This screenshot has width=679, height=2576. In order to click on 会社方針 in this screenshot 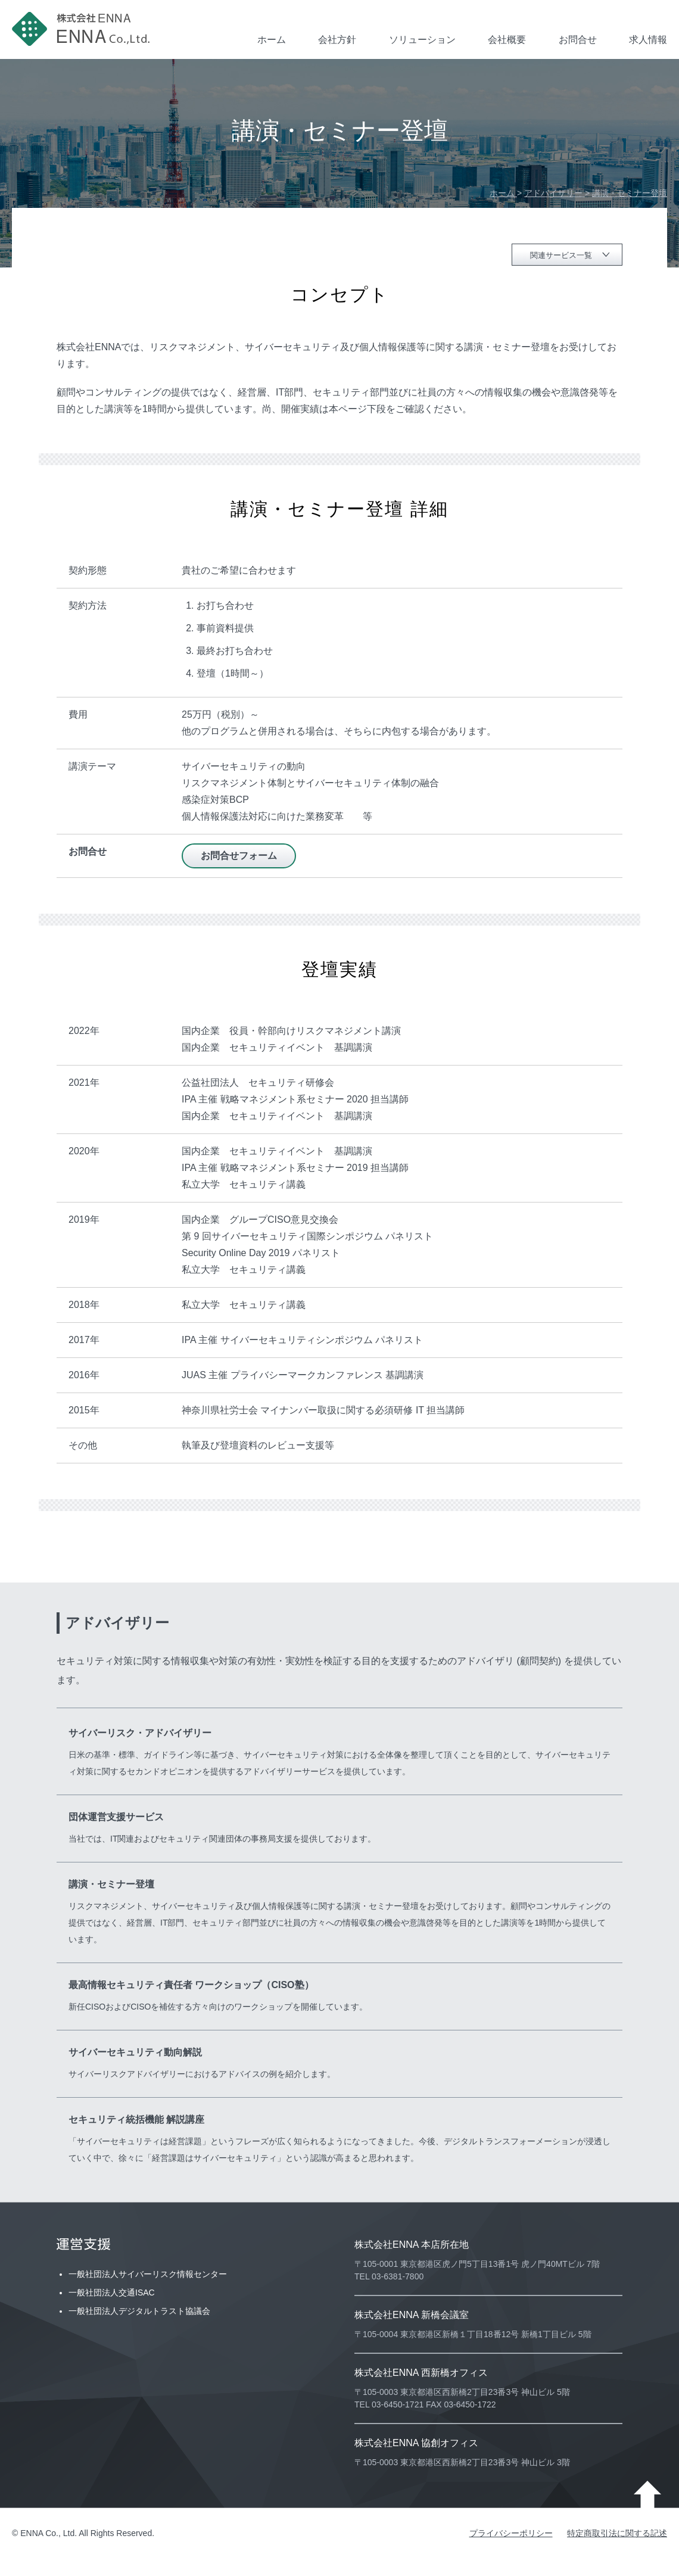, I will do `click(337, 40)`.